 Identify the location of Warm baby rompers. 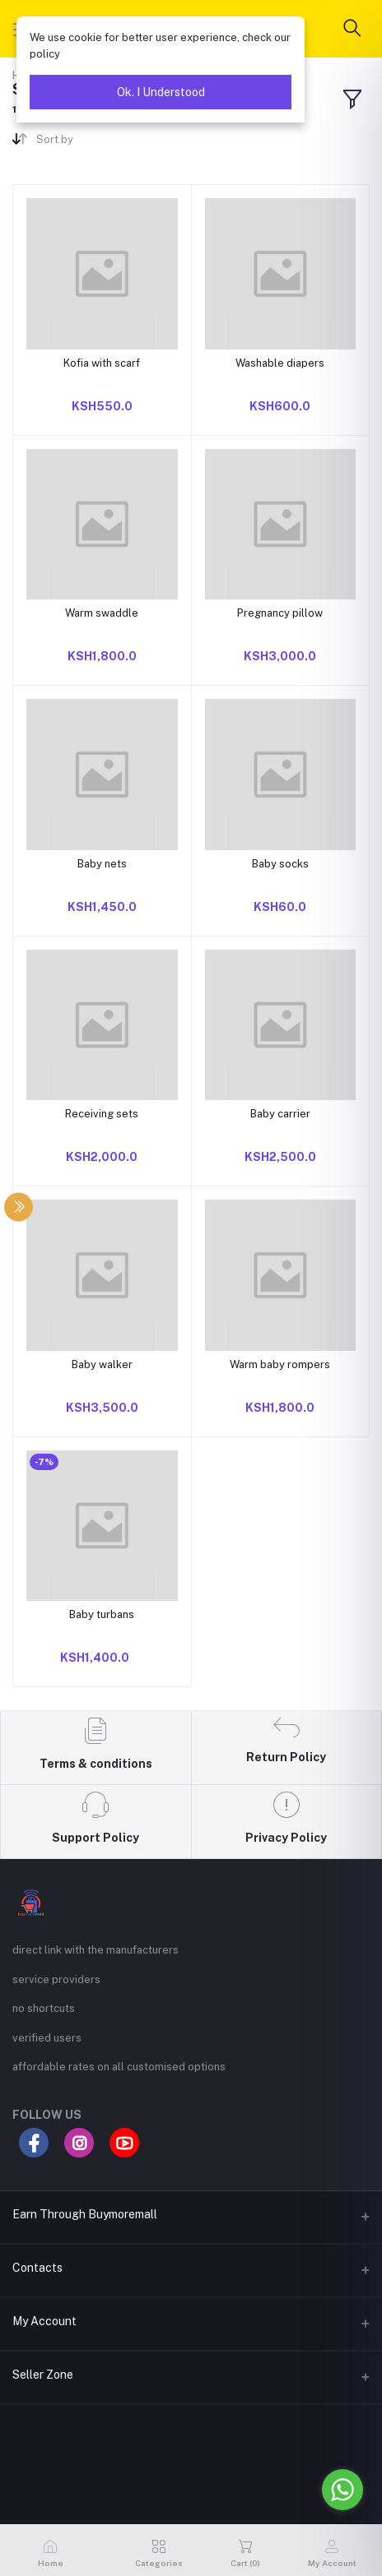
(280, 1364).